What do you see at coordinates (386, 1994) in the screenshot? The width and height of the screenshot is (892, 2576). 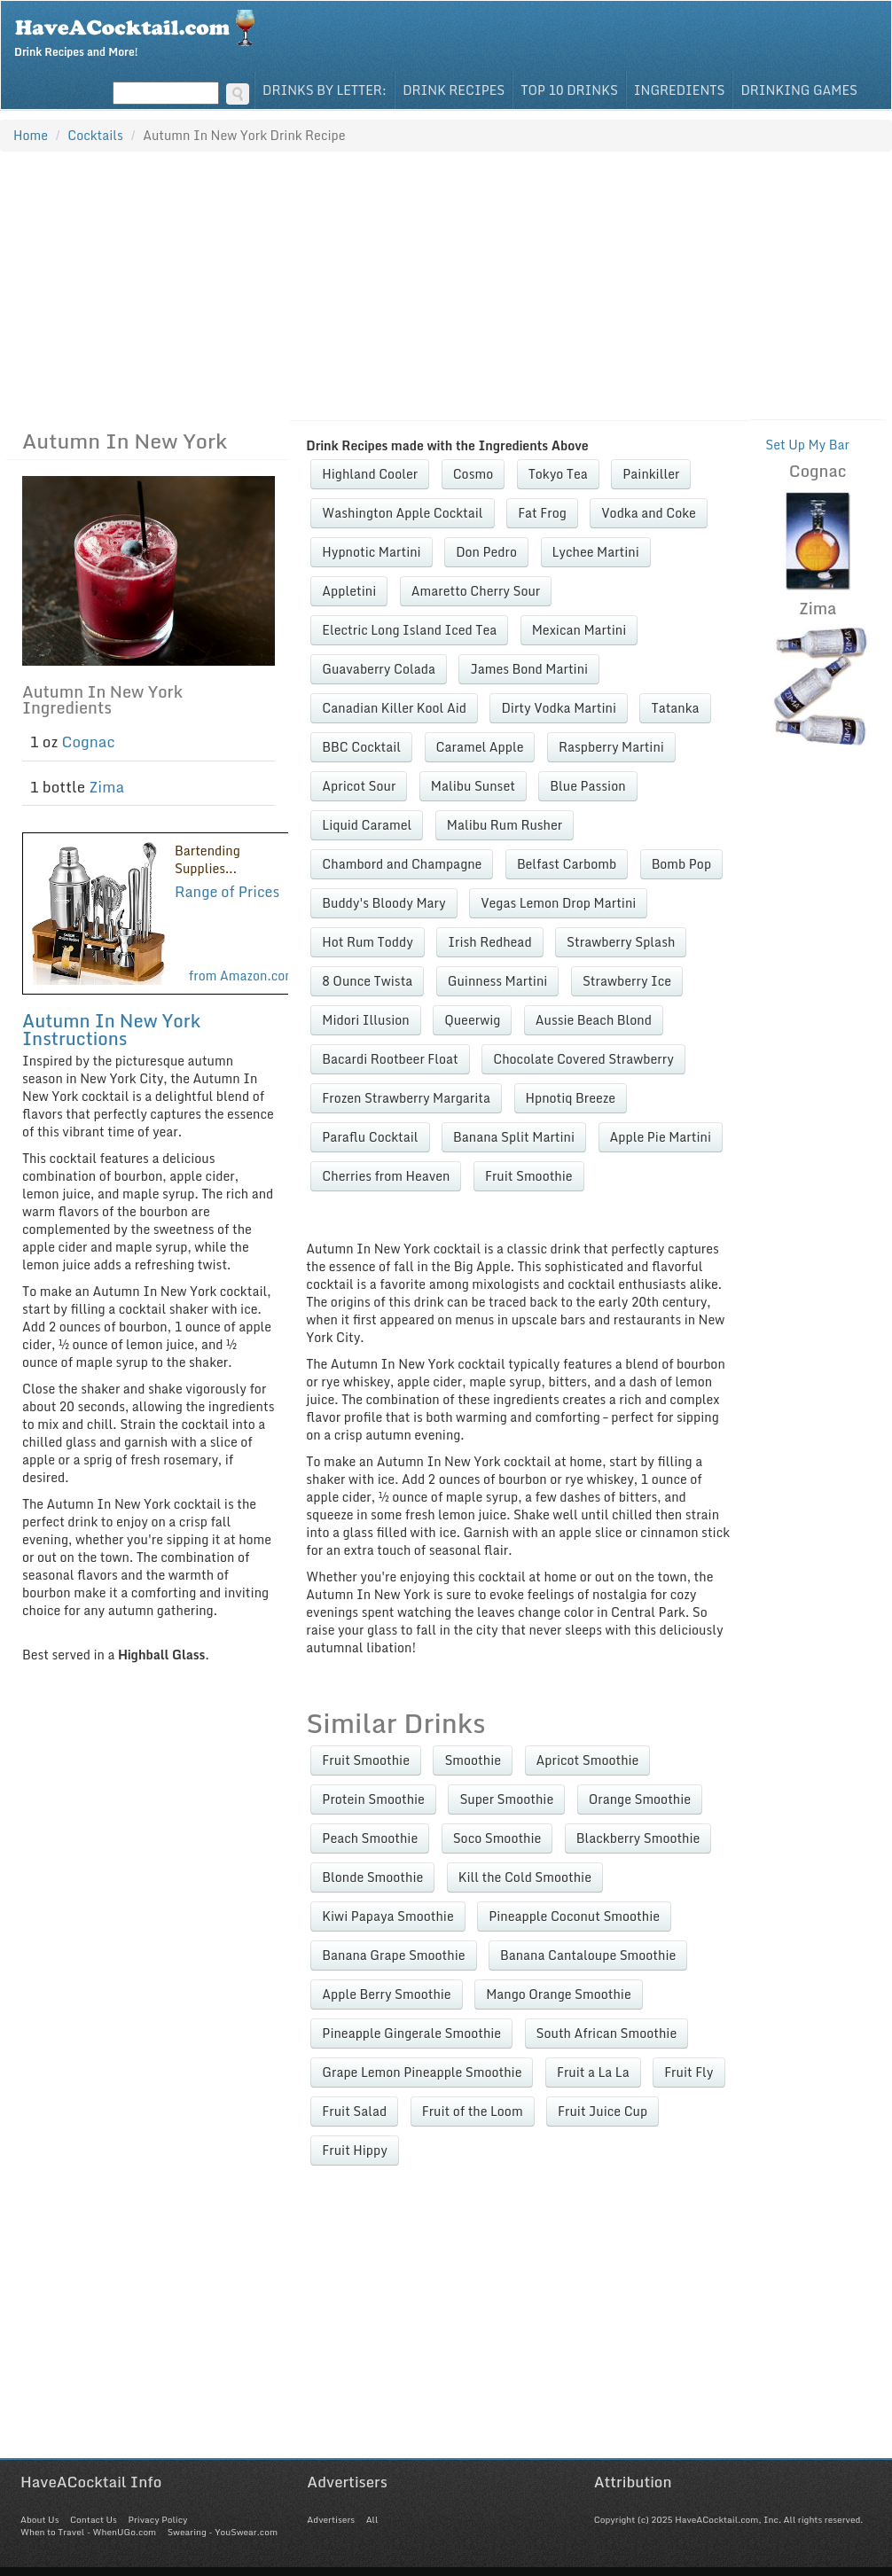 I see `Apple Berry Smoothie` at bounding box center [386, 1994].